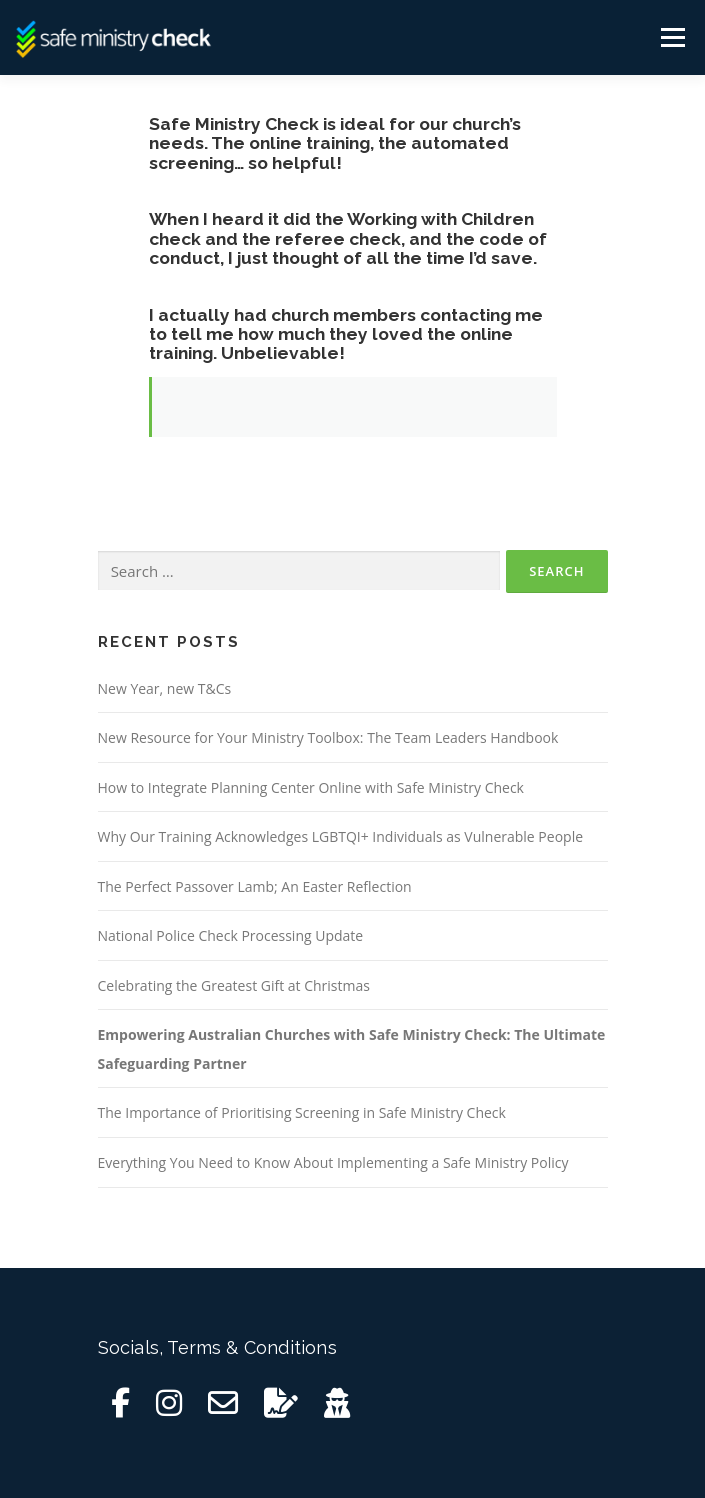 This screenshot has width=705, height=1498. What do you see at coordinates (671, 37) in the screenshot?
I see `Menu` at bounding box center [671, 37].